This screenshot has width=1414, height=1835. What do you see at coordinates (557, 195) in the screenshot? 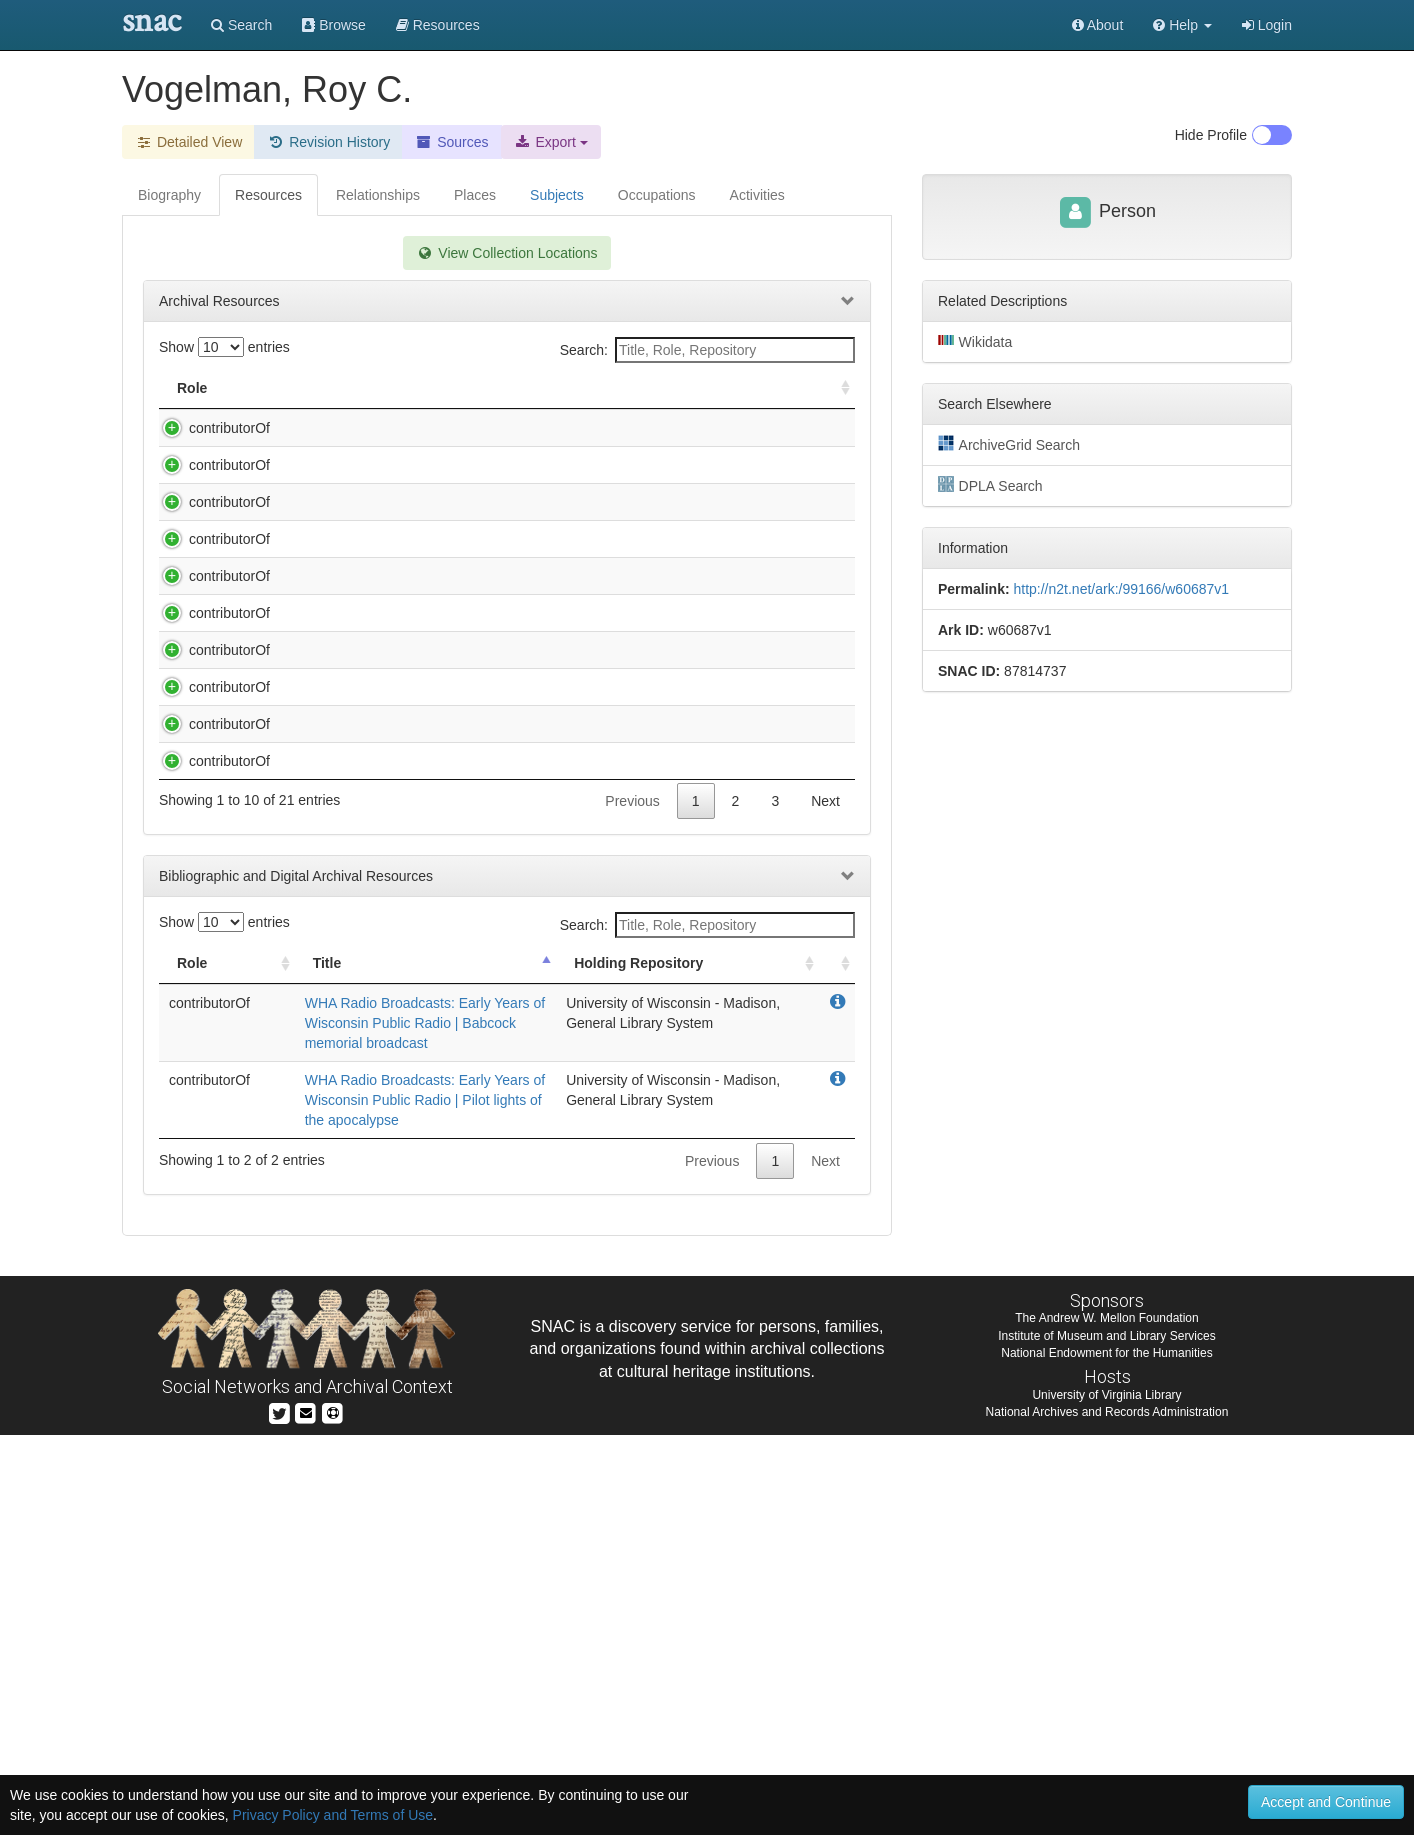
I see `Subjects [tab]` at bounding box center [557, 195].